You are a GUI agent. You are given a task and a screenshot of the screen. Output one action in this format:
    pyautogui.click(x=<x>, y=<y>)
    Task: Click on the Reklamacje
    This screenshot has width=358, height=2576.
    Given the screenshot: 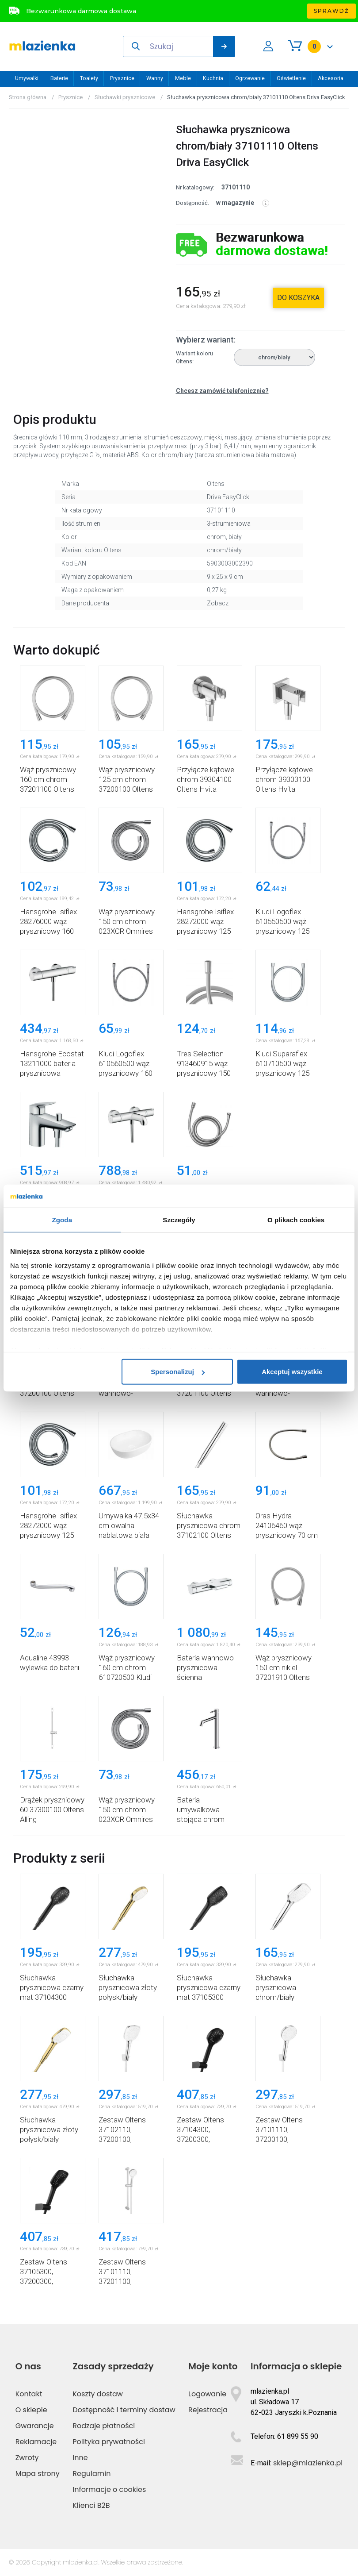 What is the action you would take?
    pyautogui.click(x=36, y=2442)
    